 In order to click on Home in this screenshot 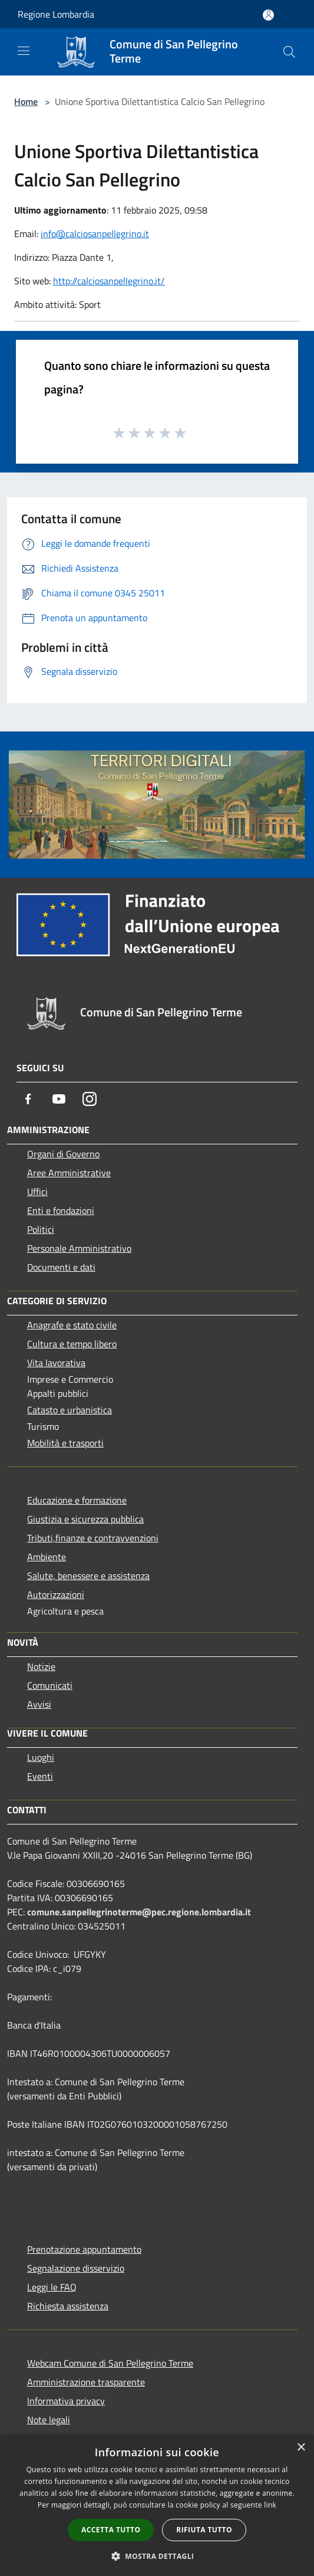, I will do `click(26, 101)`.